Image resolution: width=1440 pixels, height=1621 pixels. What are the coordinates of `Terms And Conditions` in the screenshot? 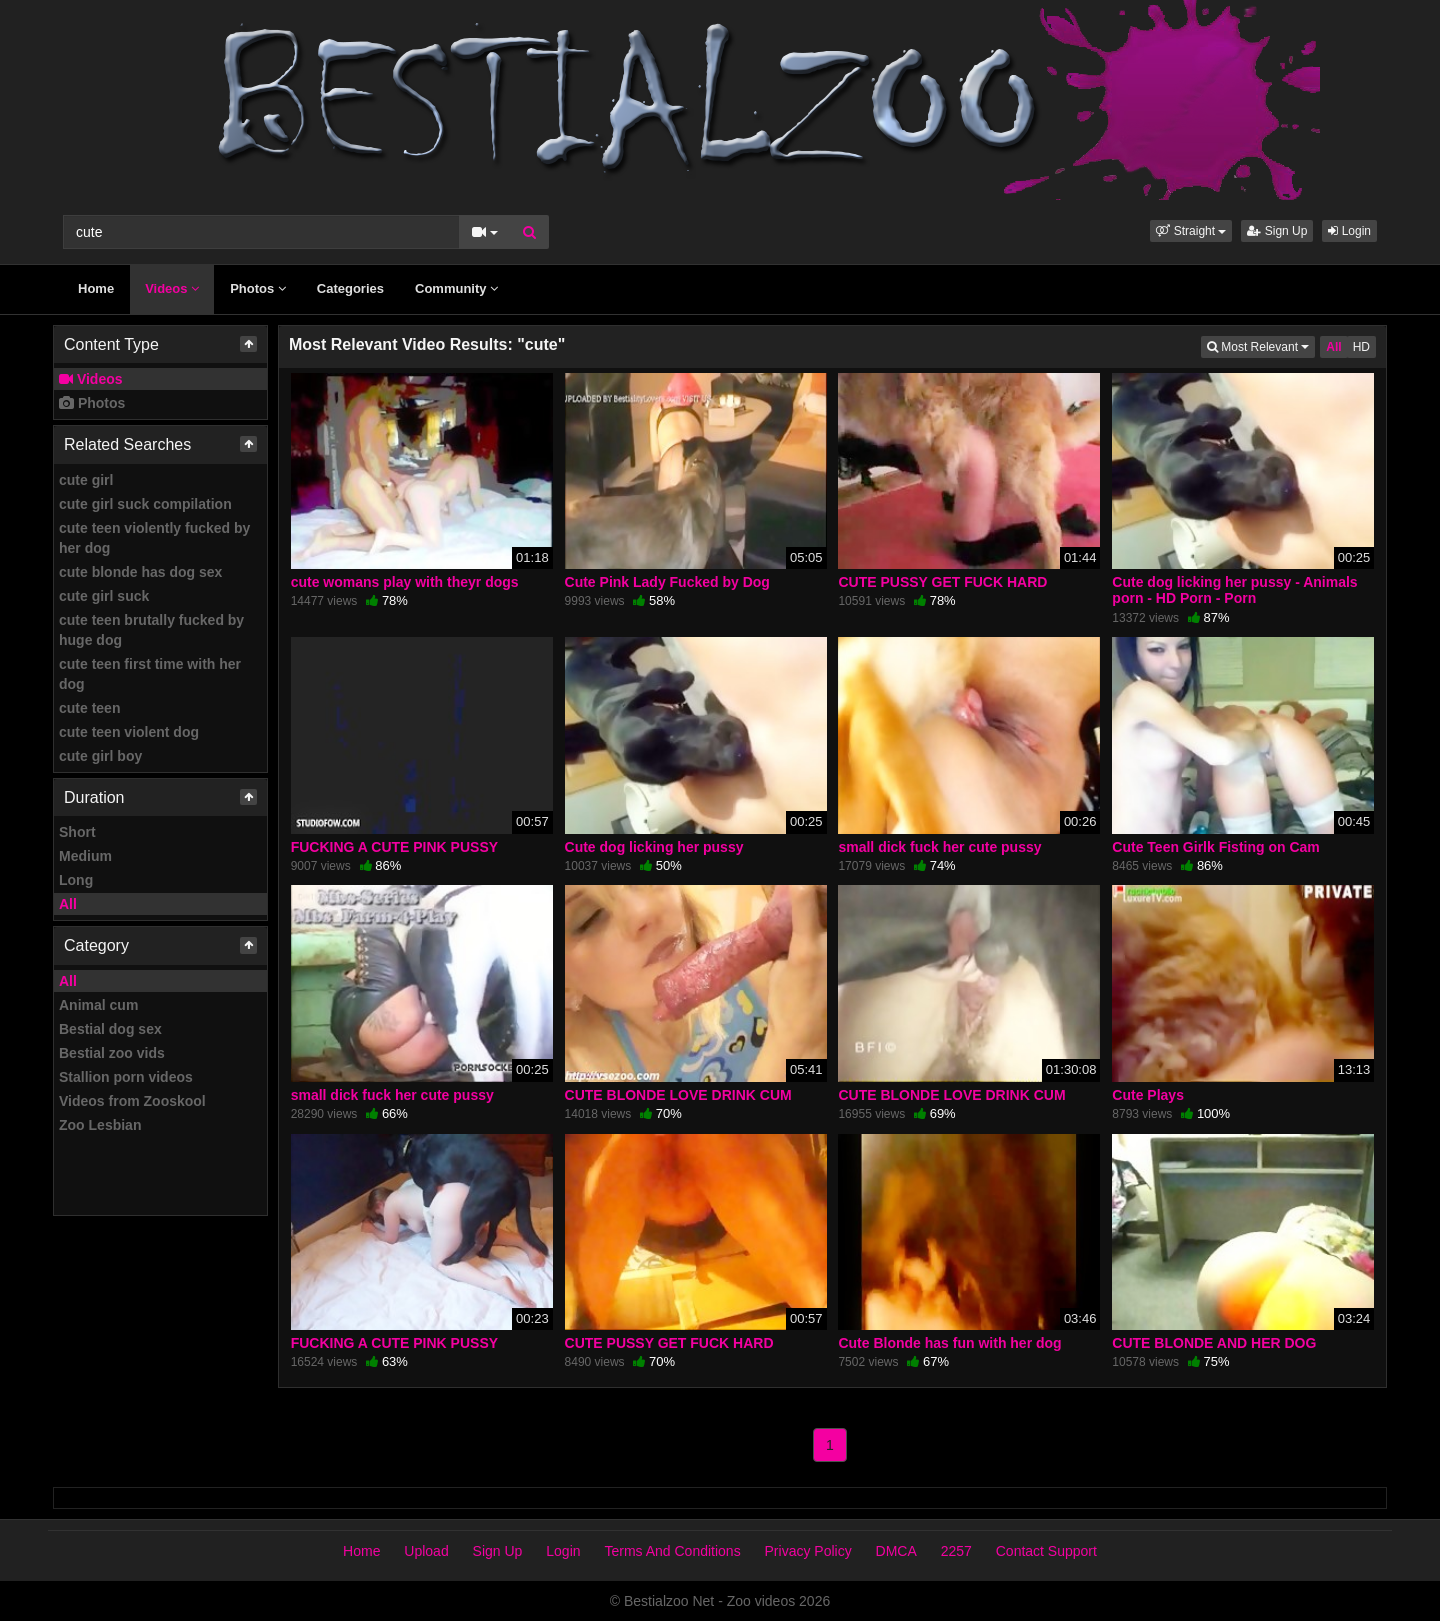 It's located at (672, 1551).